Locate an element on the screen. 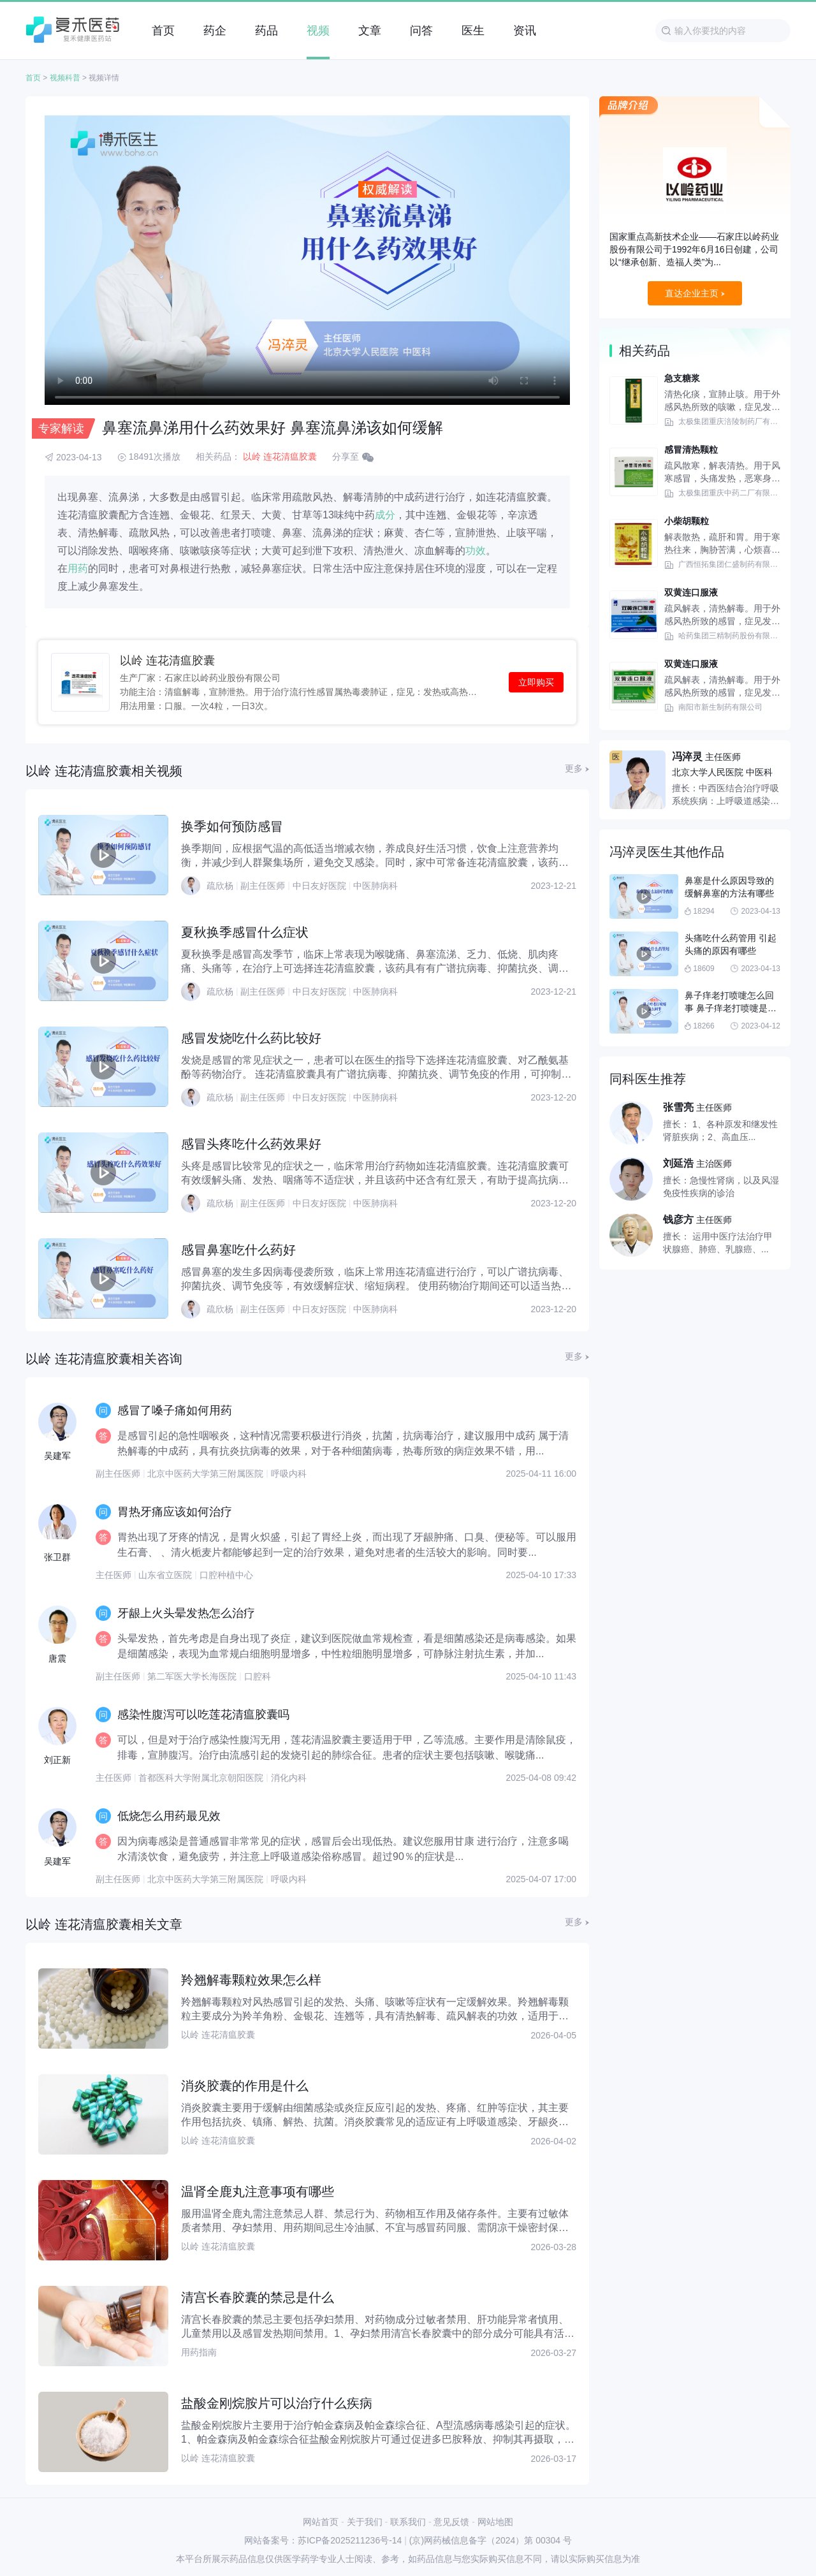  刘正新 is located at coordinates (57, 1760).